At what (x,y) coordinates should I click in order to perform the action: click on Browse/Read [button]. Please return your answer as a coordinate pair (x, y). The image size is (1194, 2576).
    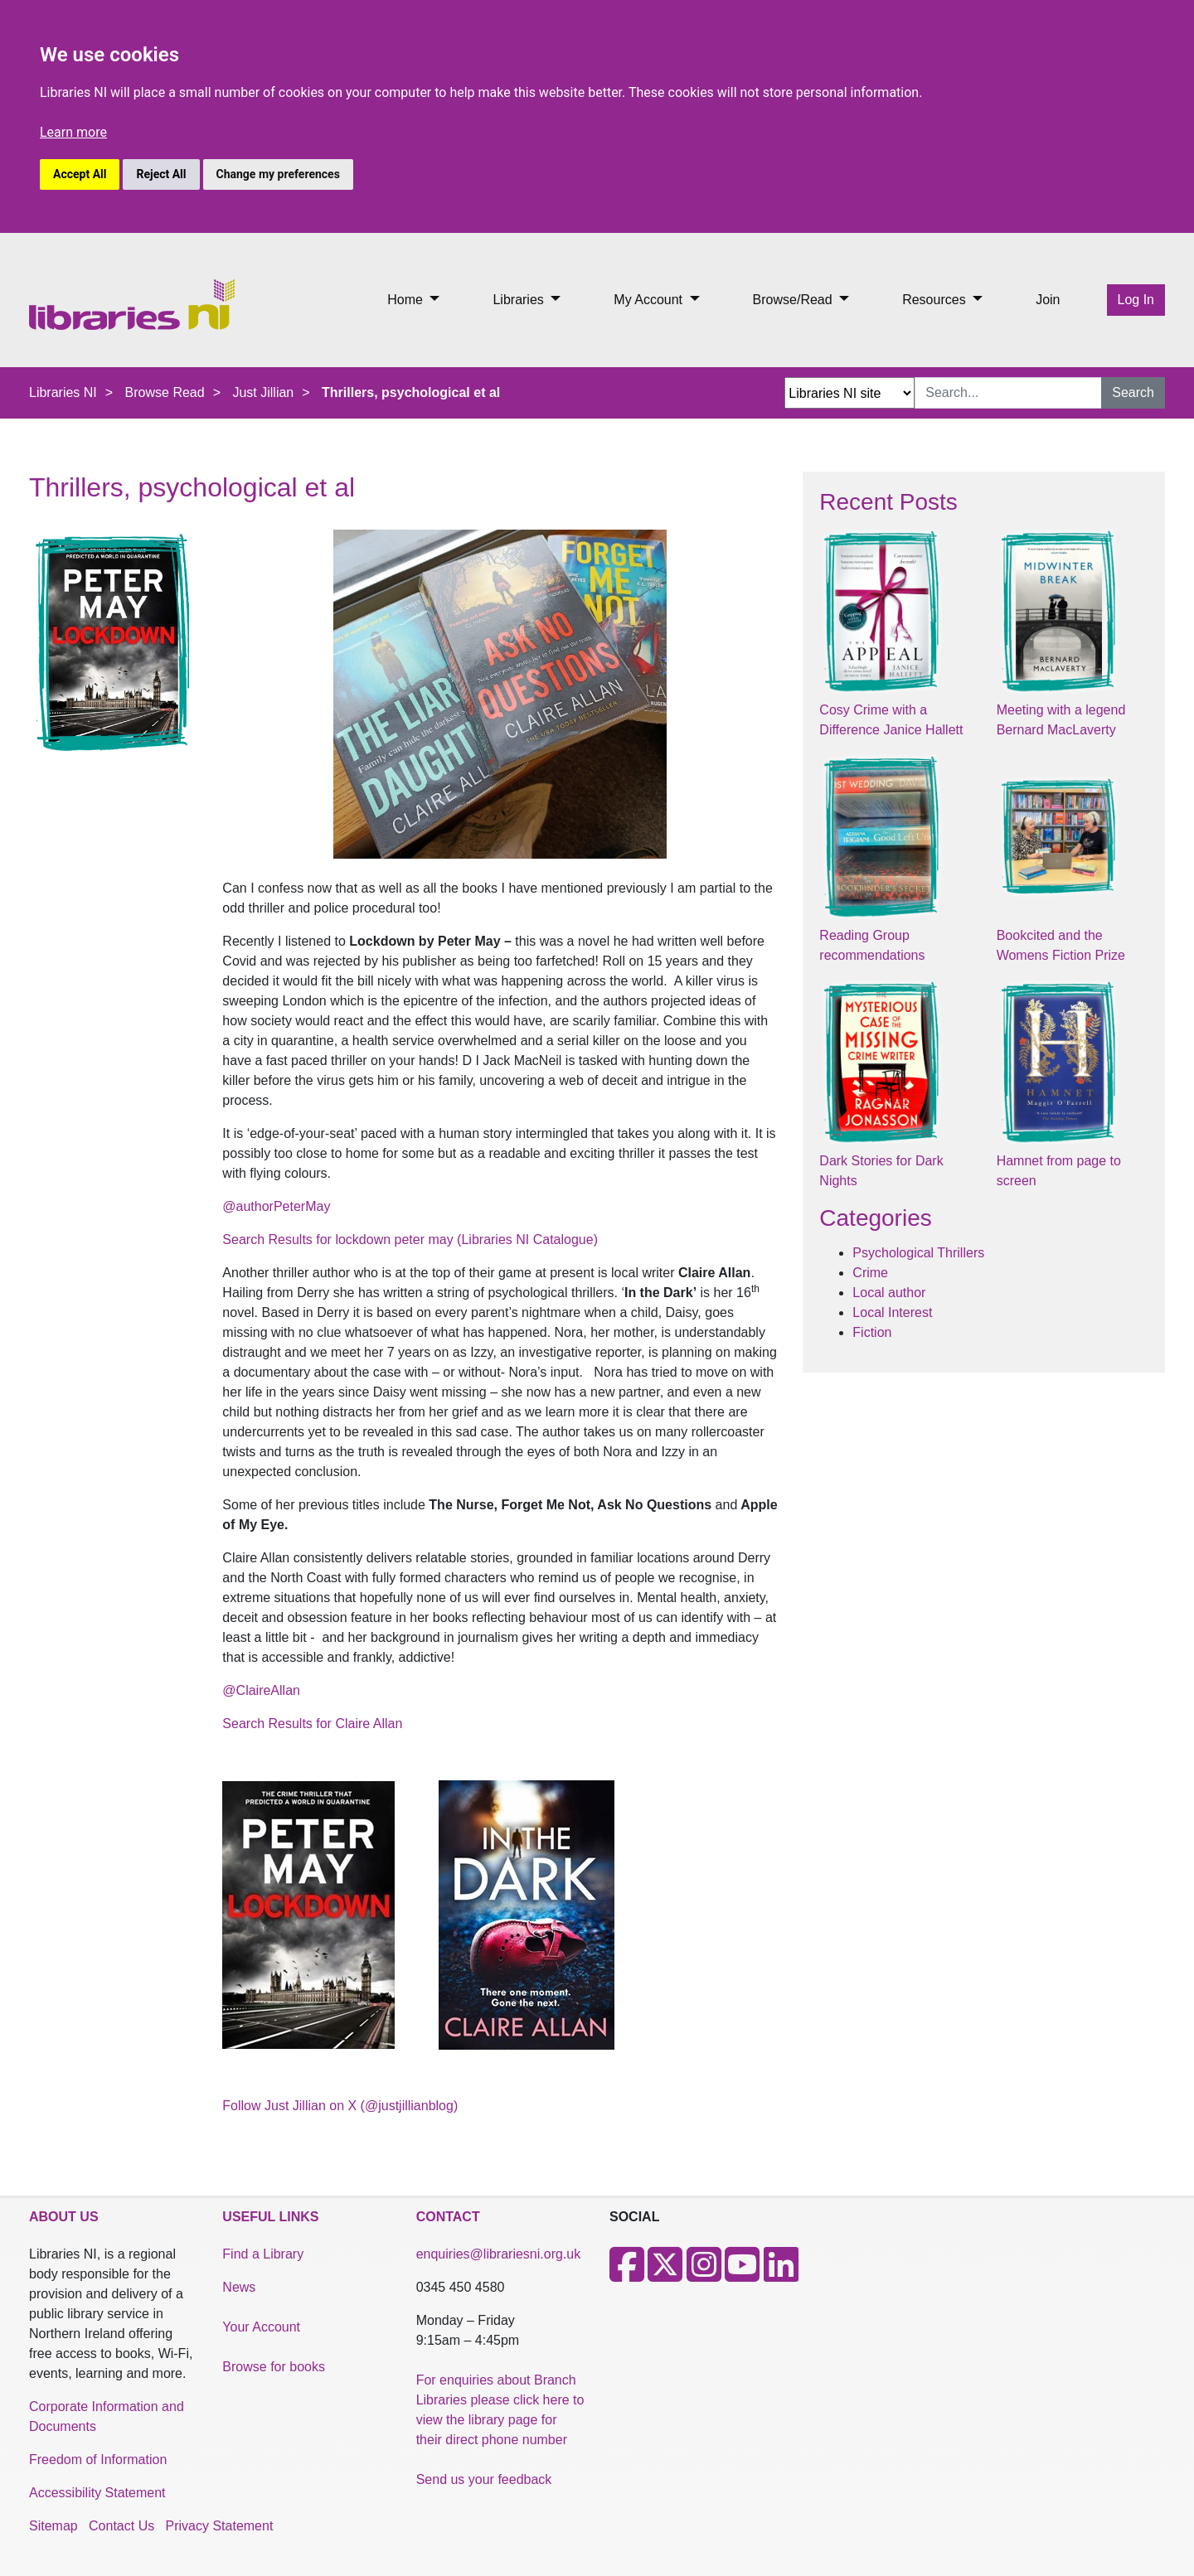
    Looking at the image, I should click on (795, 300).